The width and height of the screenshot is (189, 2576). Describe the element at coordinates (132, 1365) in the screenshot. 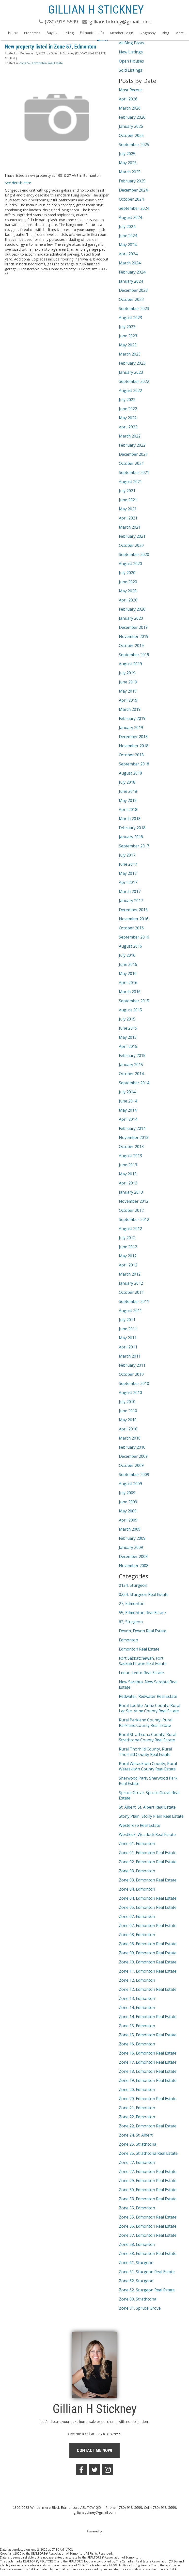

I see `February 2011` at that location.